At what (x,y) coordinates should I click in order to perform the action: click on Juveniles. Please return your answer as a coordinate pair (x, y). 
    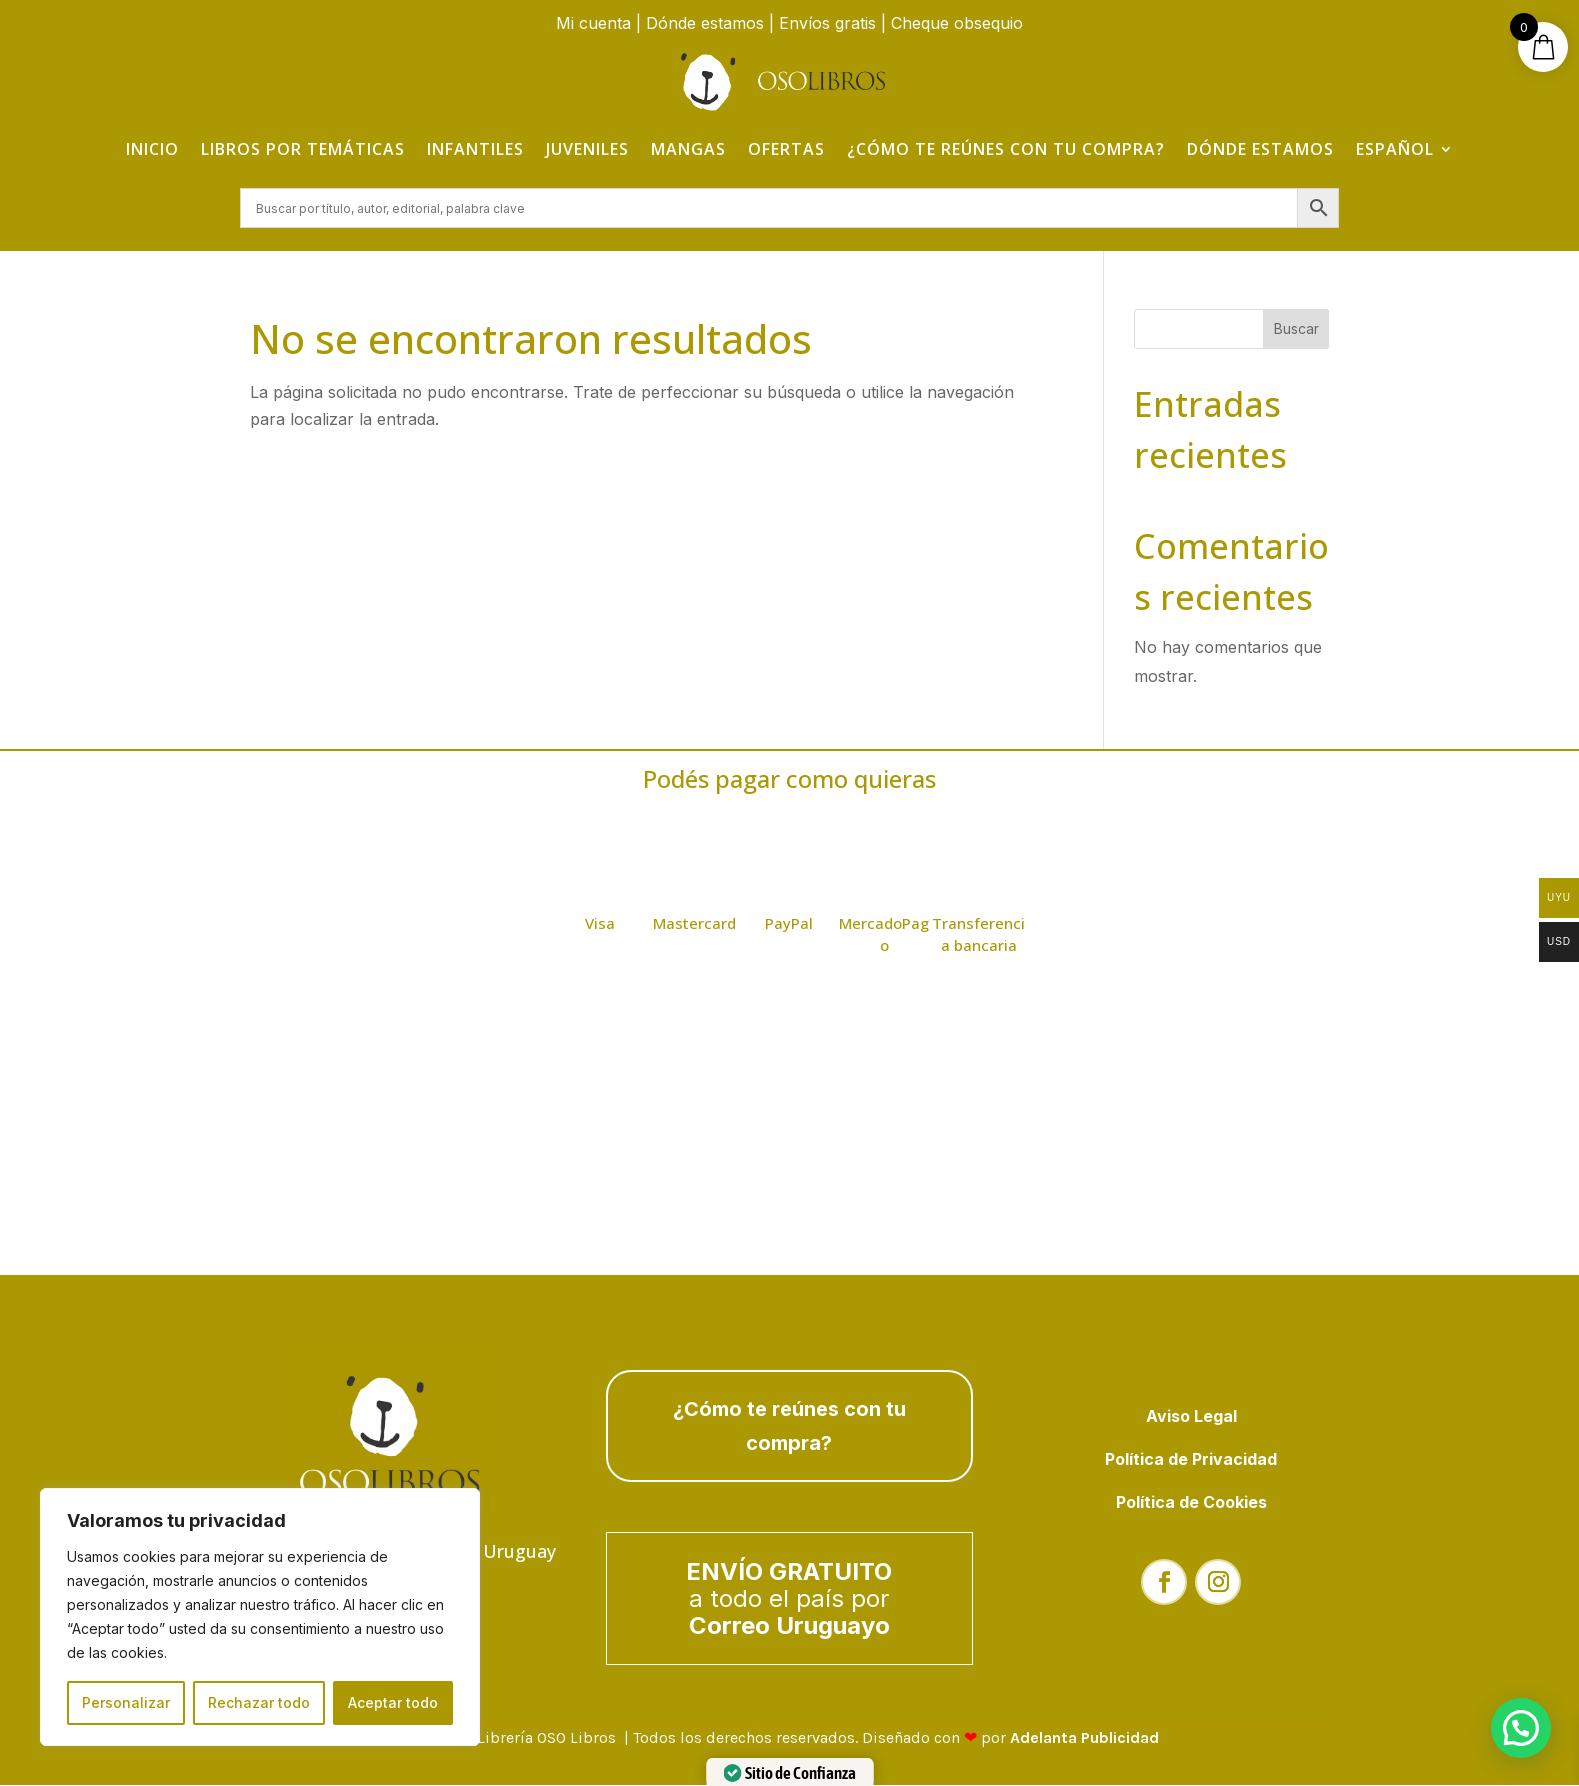
    Looking at the image, I should click on (587, 149).